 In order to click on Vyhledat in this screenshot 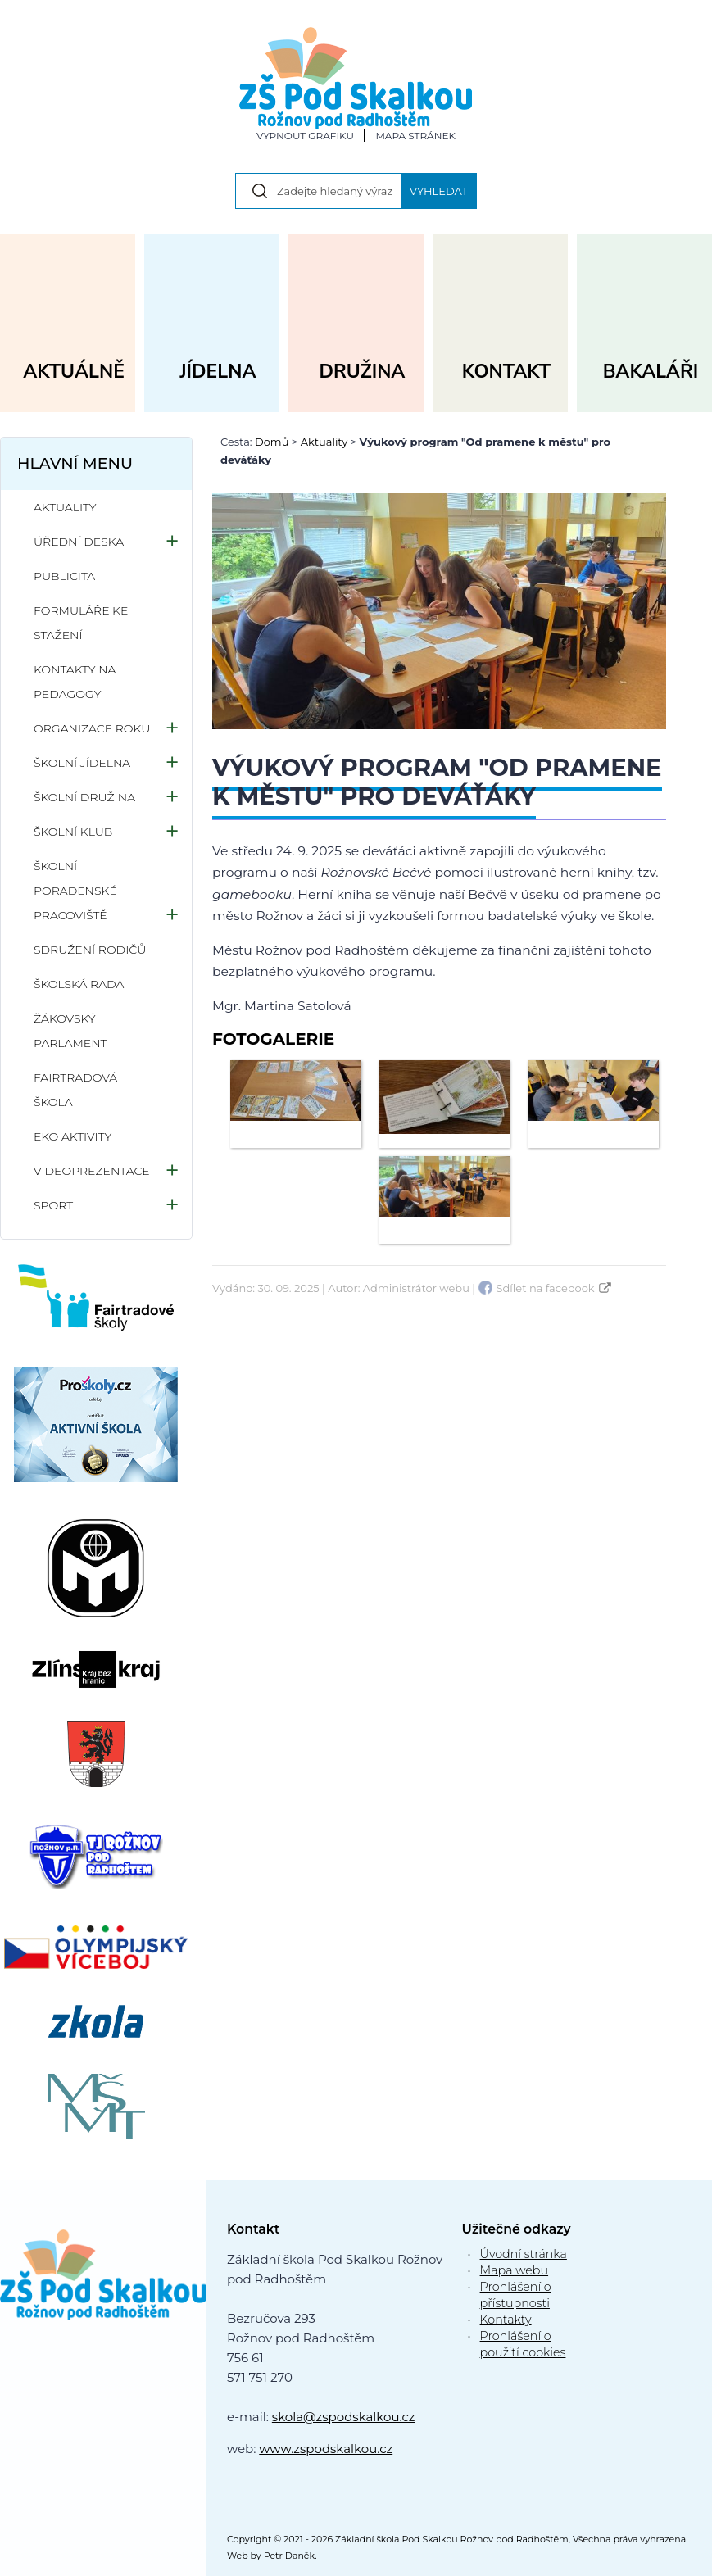, I will do `click(439, 190)`.